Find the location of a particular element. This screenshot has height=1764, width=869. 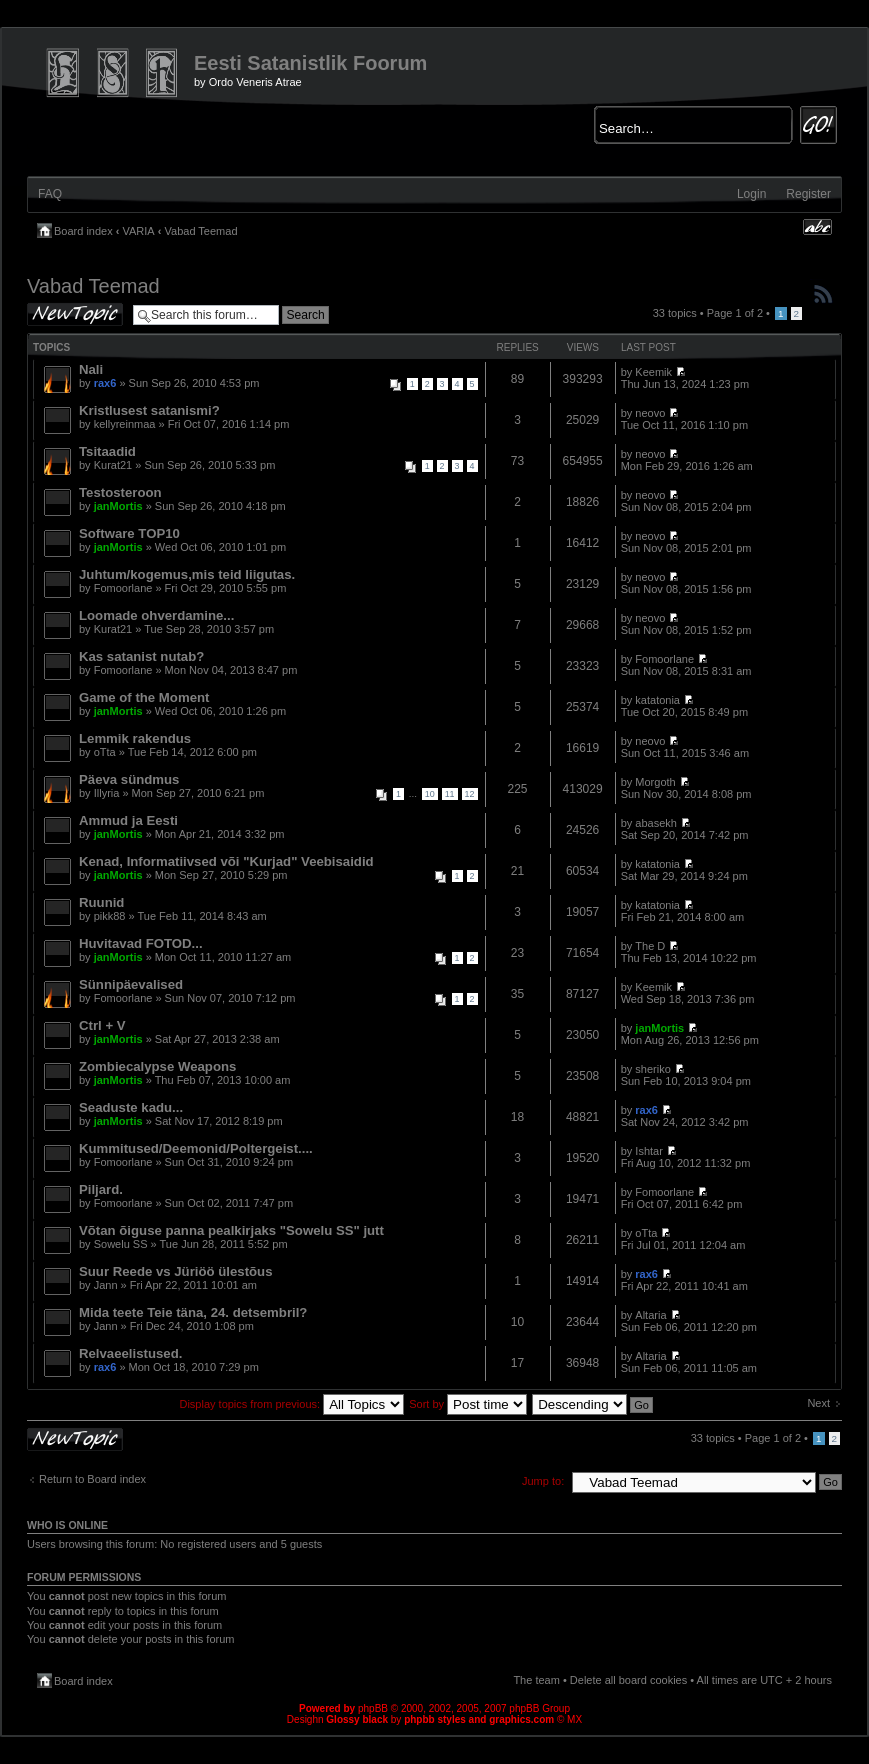

oTta is located at coordinates (105, 752).